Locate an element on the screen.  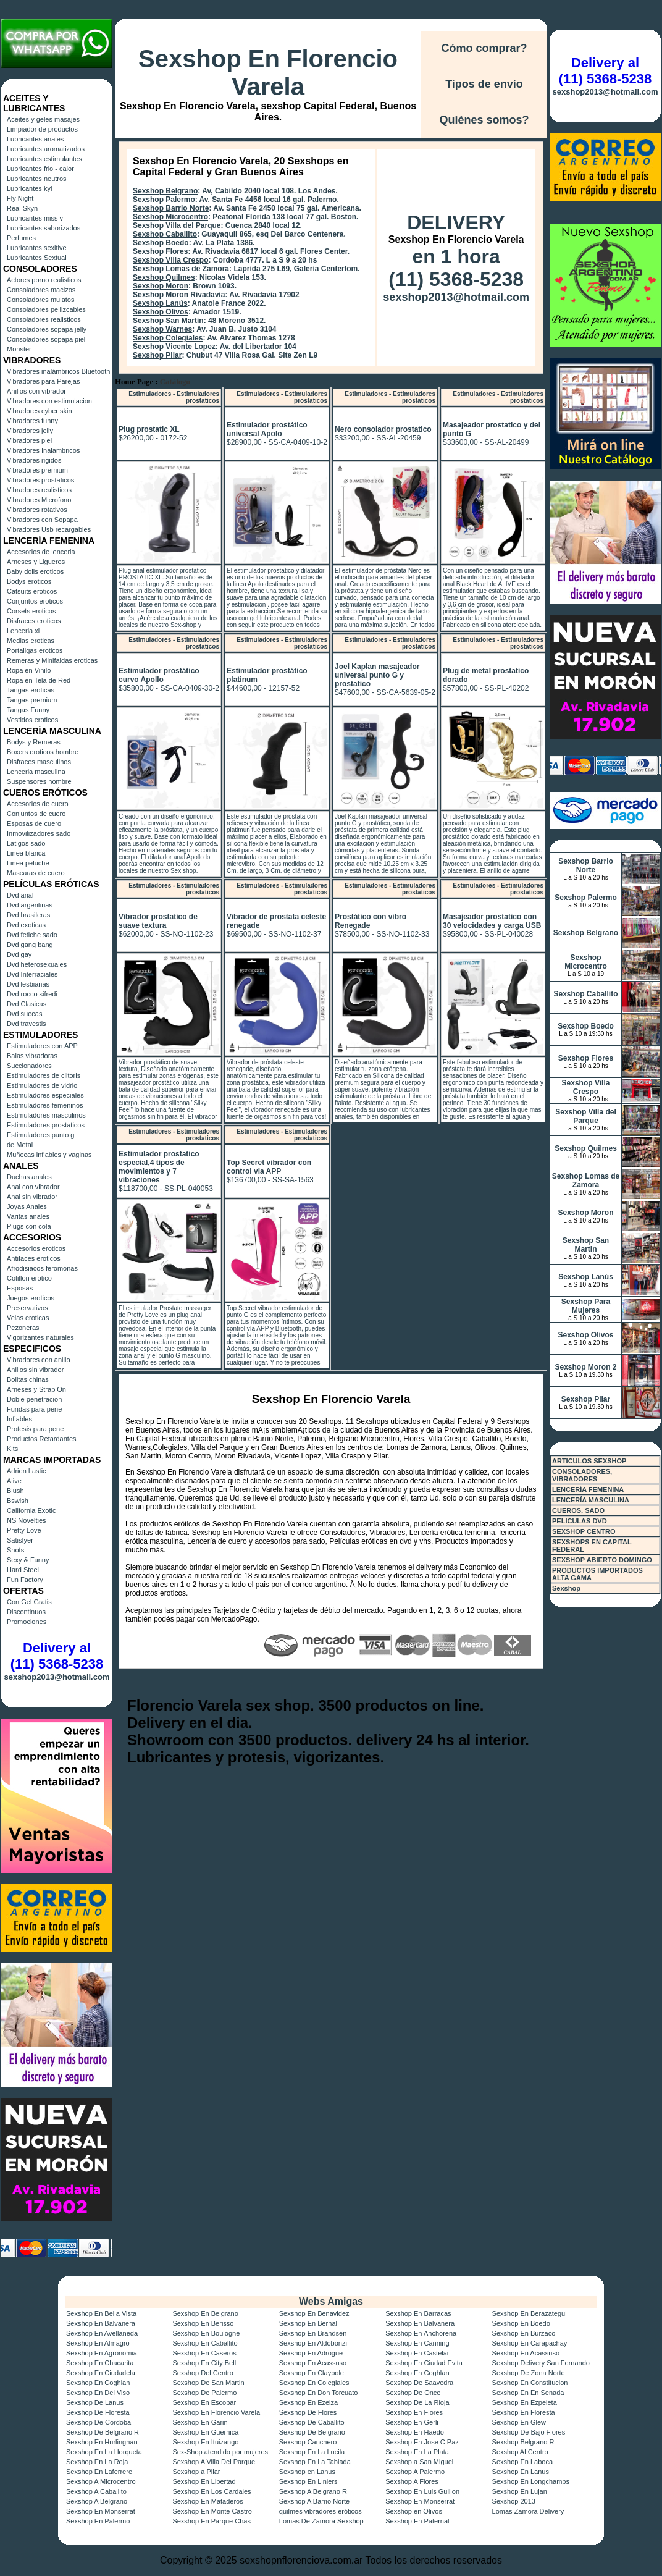
Sexshop De Belgrano R is located at coordinates (102, 2432).